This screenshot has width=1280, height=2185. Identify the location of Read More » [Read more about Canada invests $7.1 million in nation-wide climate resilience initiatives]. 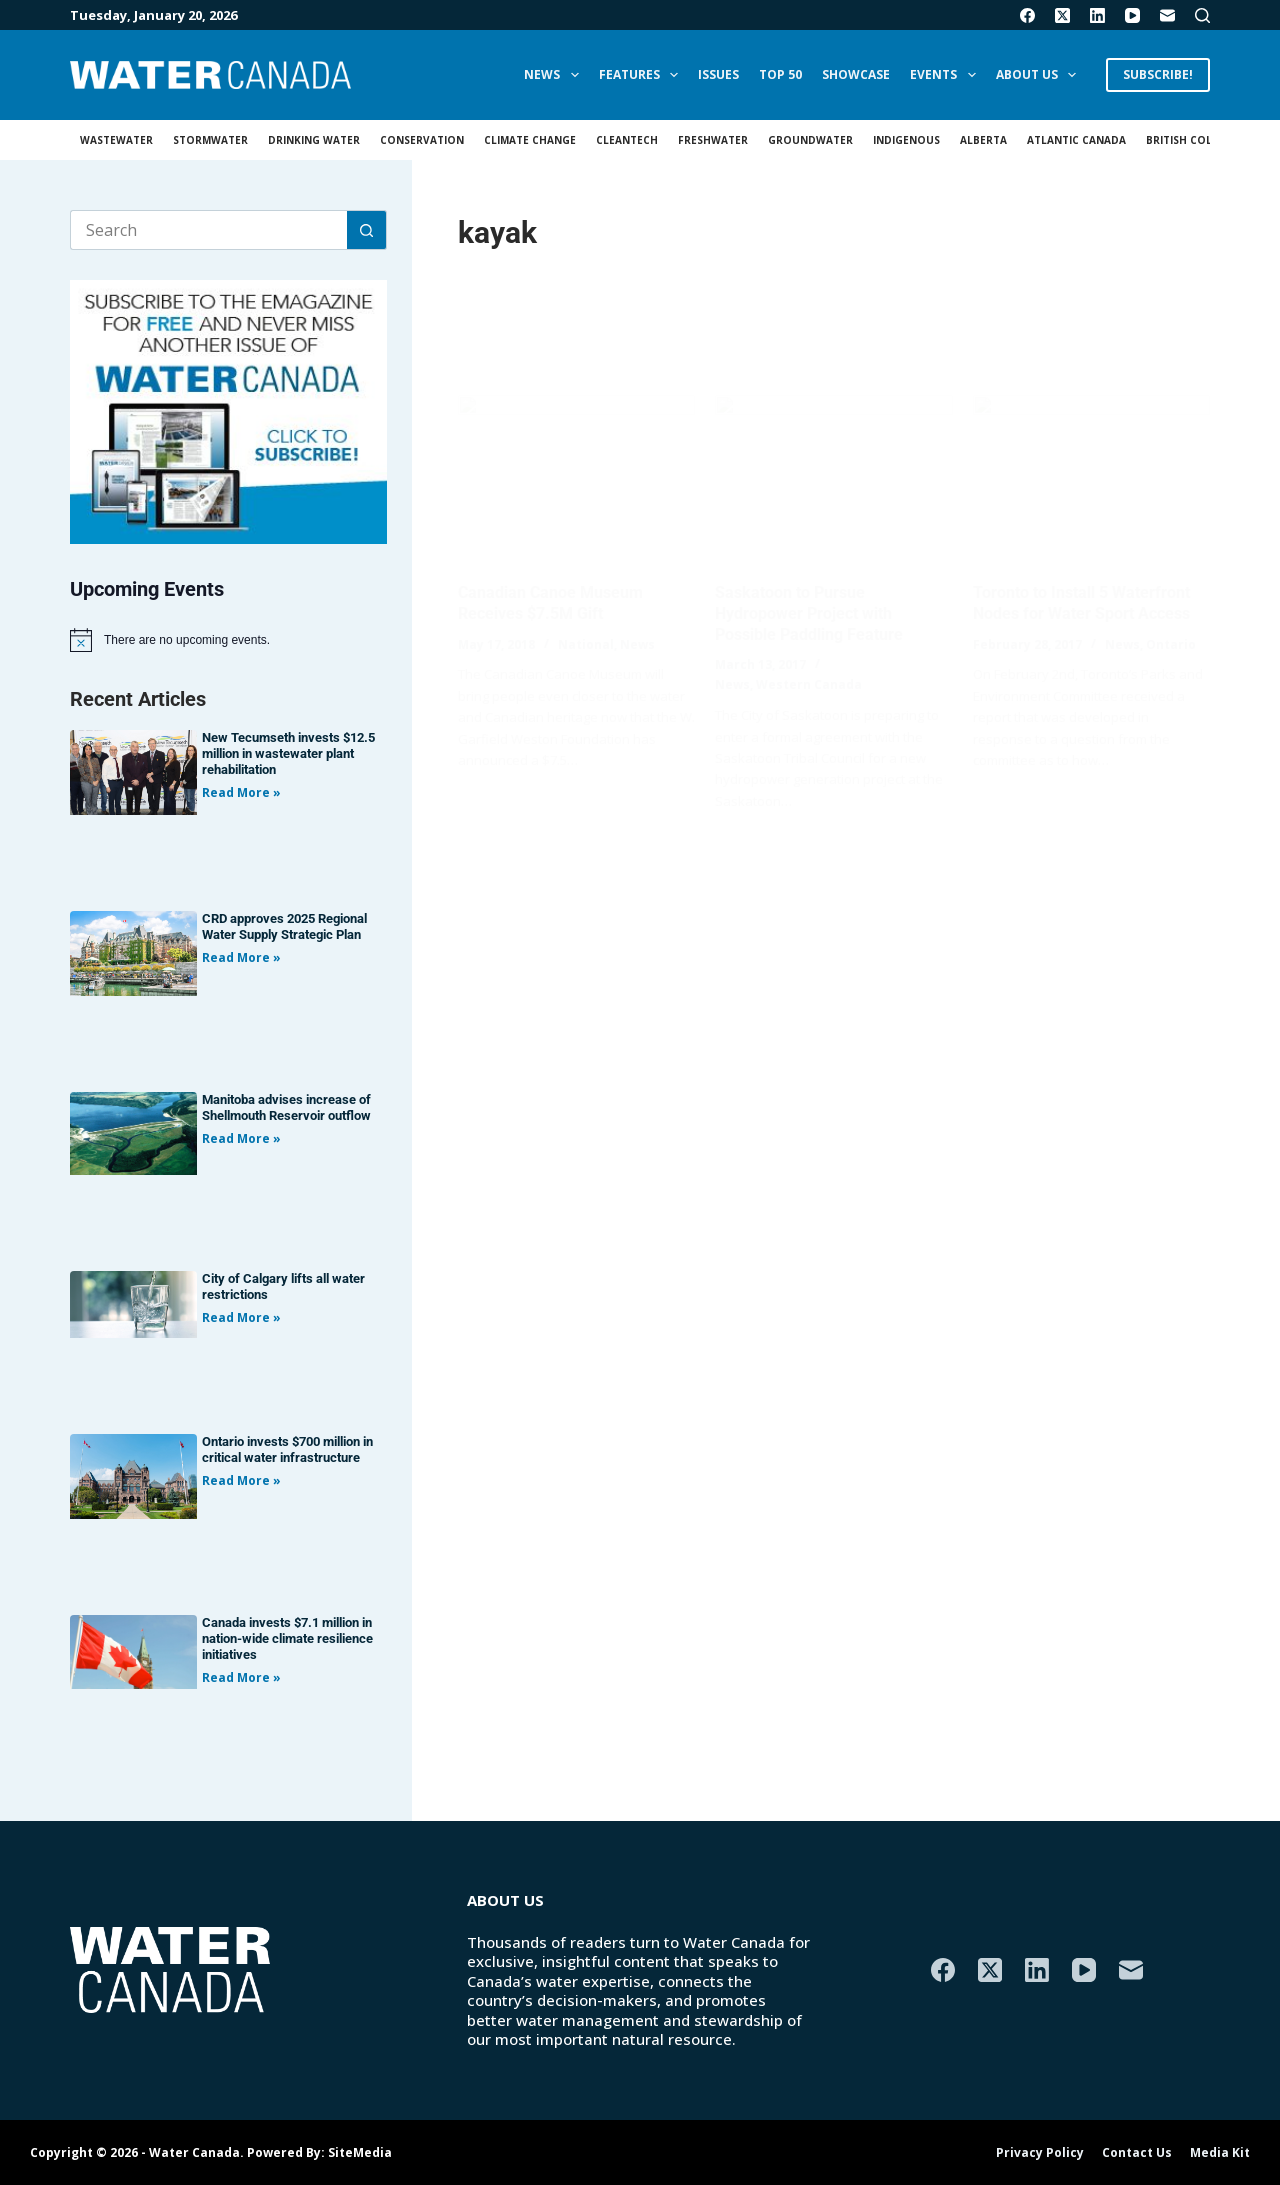
(241, 1677).